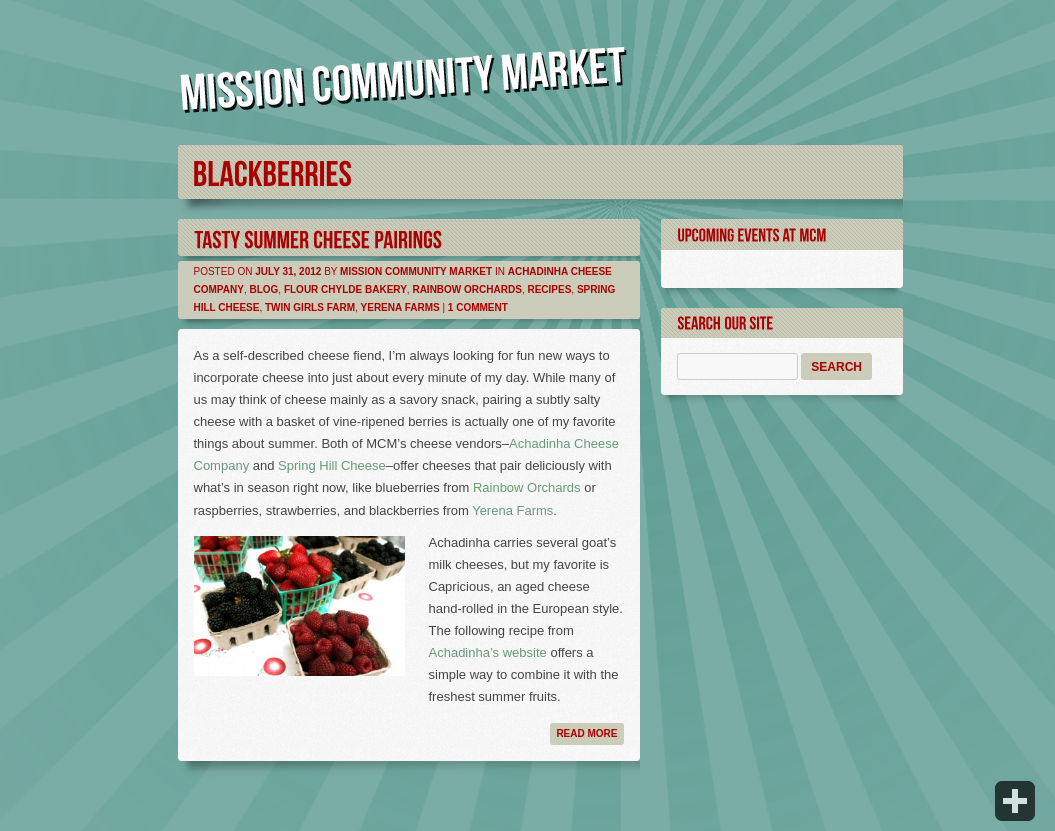 The width and height of the screenshot is (1055, 831). What do you see at coordinates (466, 289) in the screenshot?
I see `Rainbow Orchards` at bounding box center [466, 289].